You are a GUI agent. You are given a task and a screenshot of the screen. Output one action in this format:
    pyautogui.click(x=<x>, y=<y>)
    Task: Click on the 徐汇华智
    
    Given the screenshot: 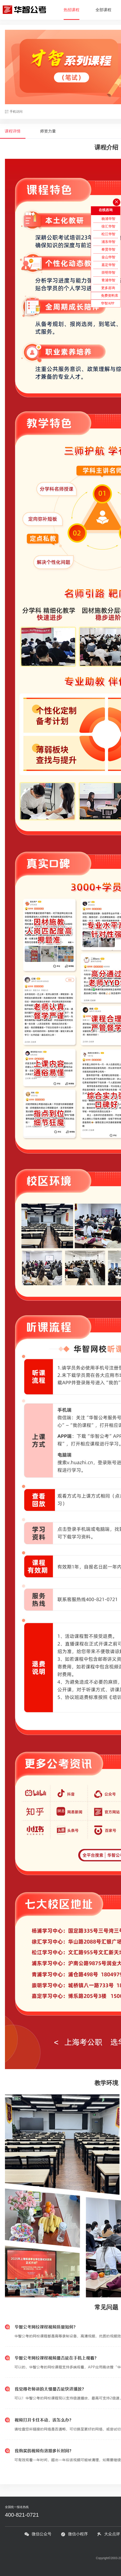 What is the action you would take?
    pyautogui.click(x=108, y=226)
    